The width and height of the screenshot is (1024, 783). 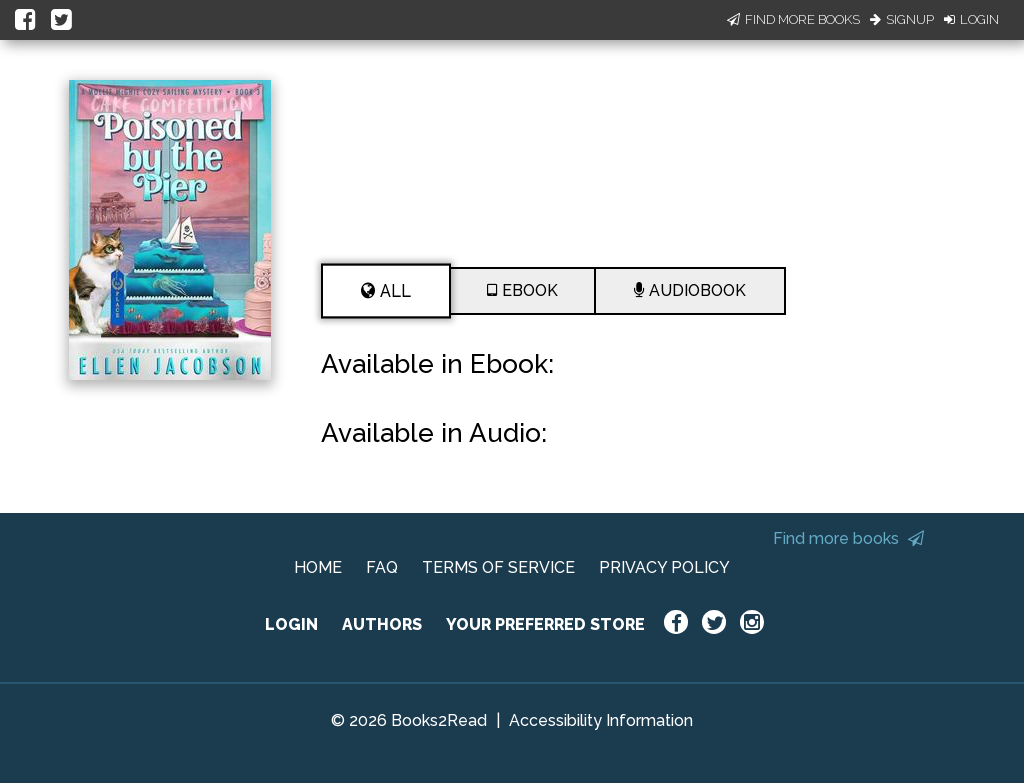 I want to click on YOUR PREFERRED STORE, so click(x=545, y=624).